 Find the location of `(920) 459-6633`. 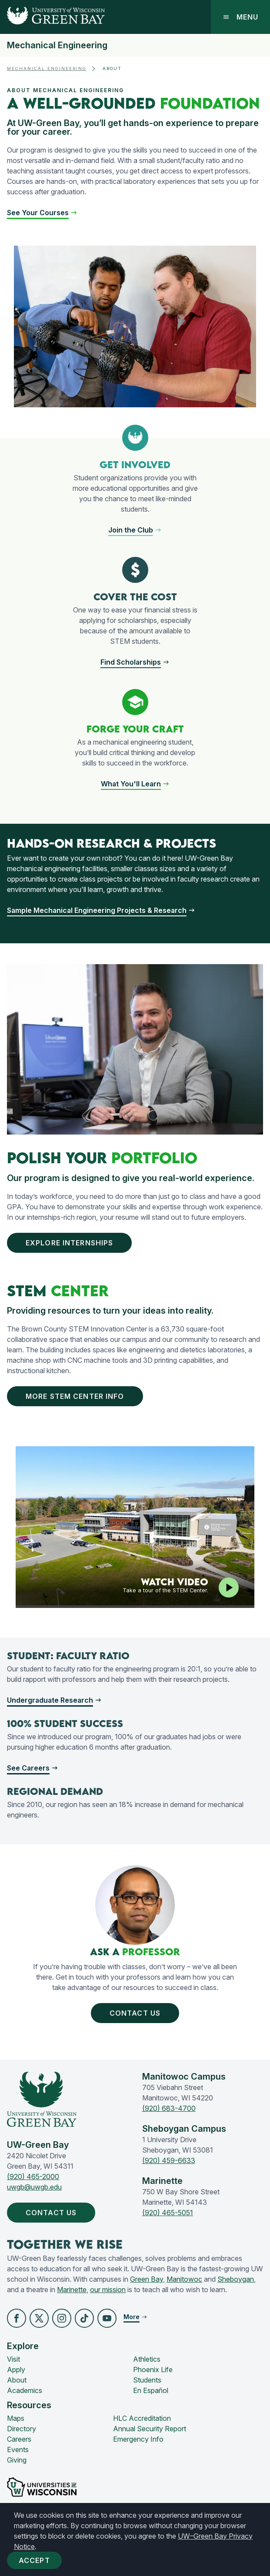

(920) 459-6633 is located at coordinates (168, 2160).